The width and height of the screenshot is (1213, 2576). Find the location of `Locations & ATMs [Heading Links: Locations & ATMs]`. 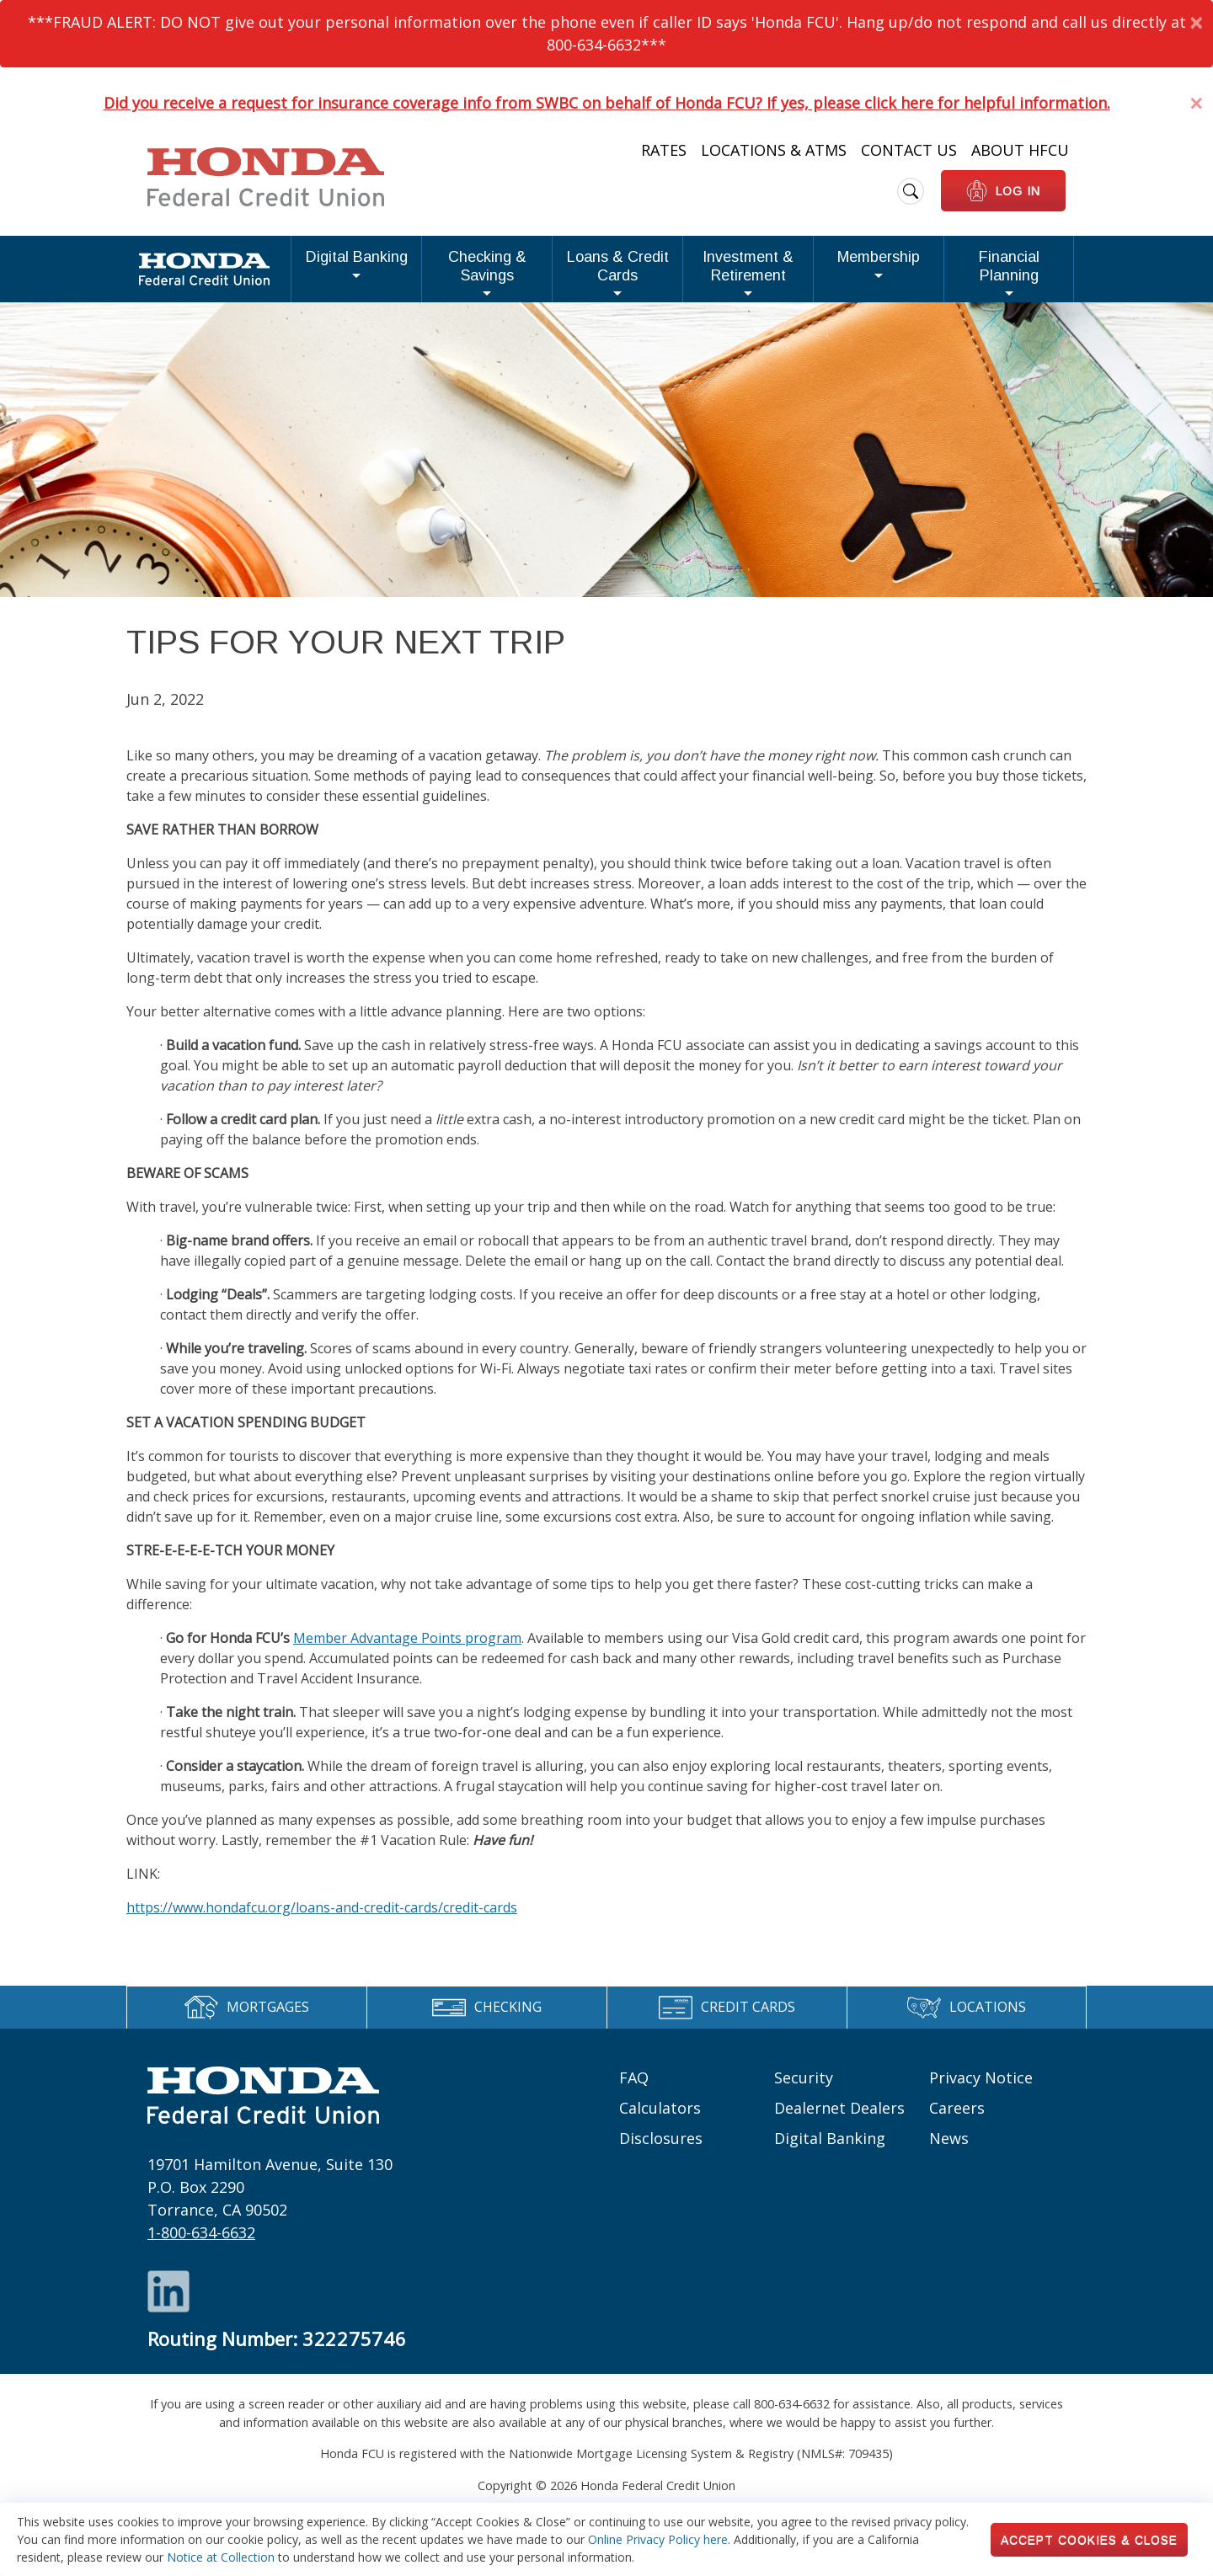

Locations & ATMs [Heading Links: Locations & ATMs] is located at coordinates (774, 150).